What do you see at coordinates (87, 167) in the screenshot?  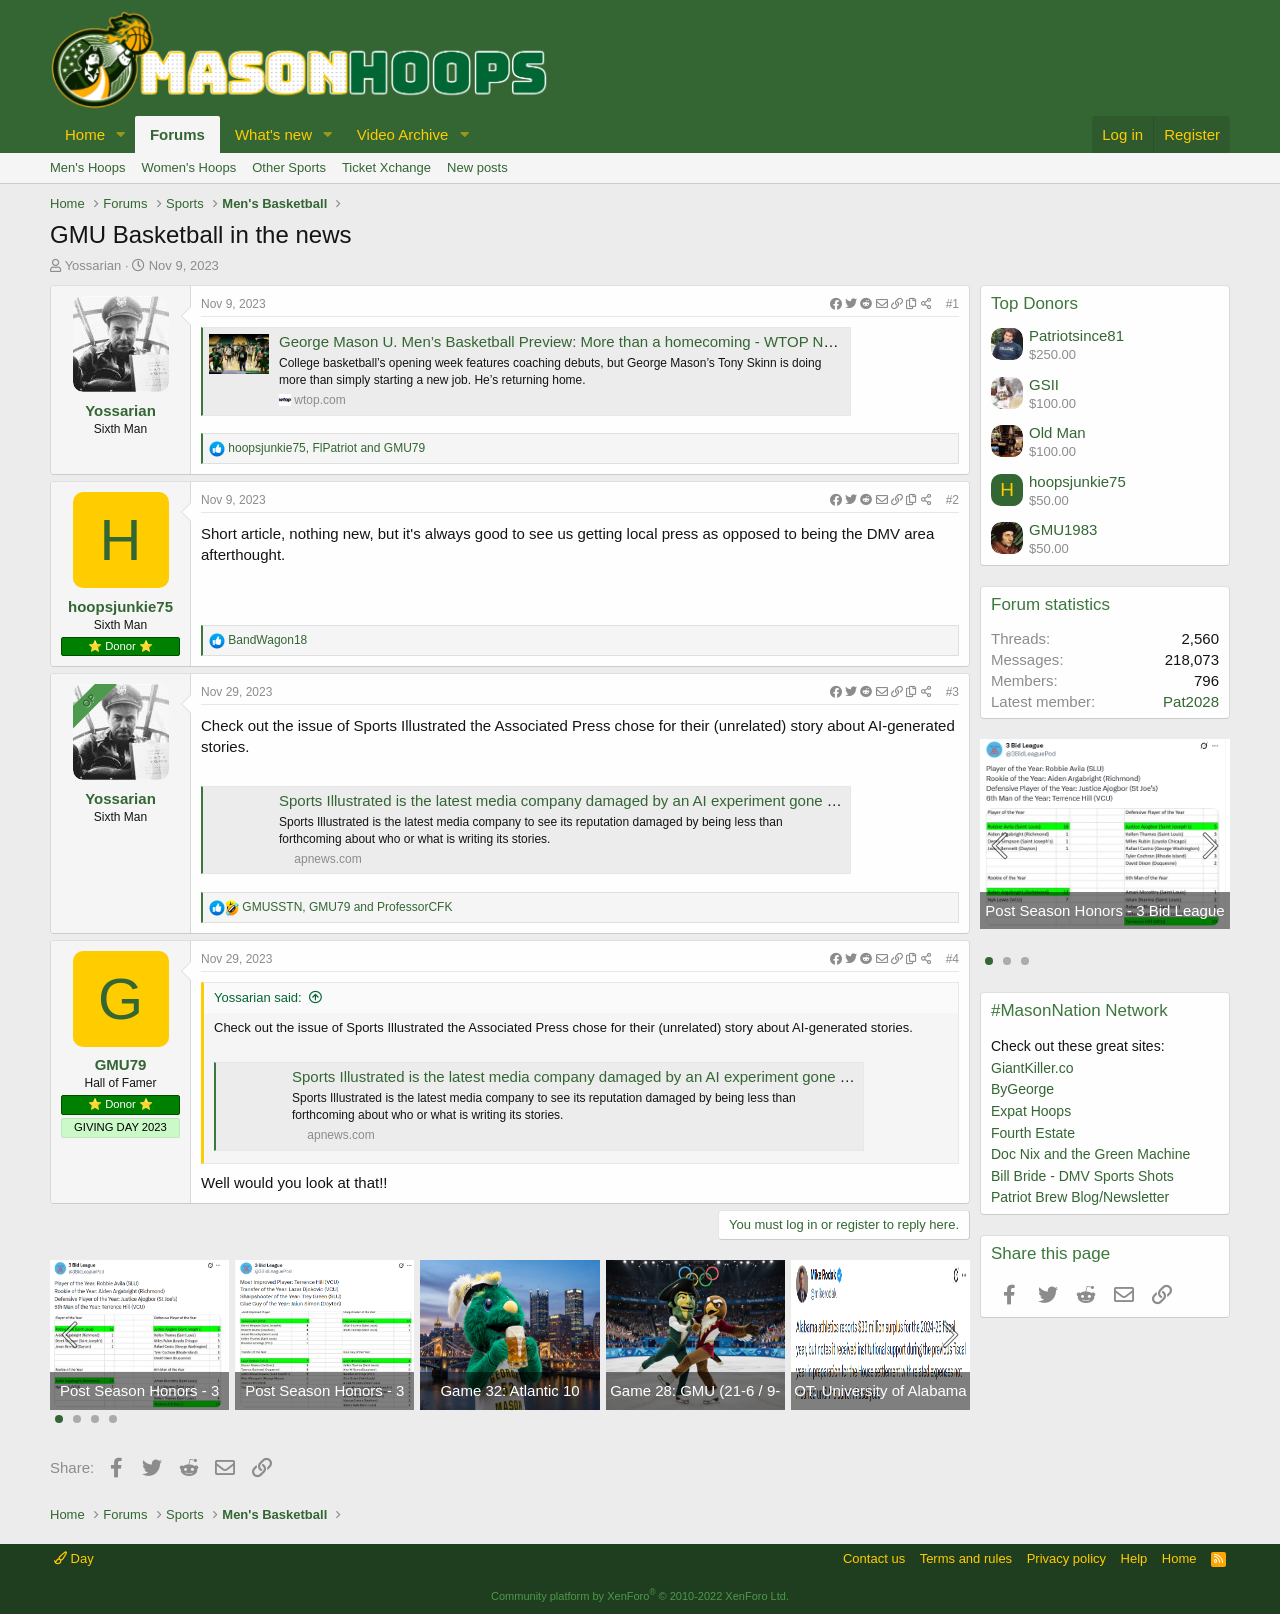 I see `Men's Hoops` at bounding box center [87, 167].